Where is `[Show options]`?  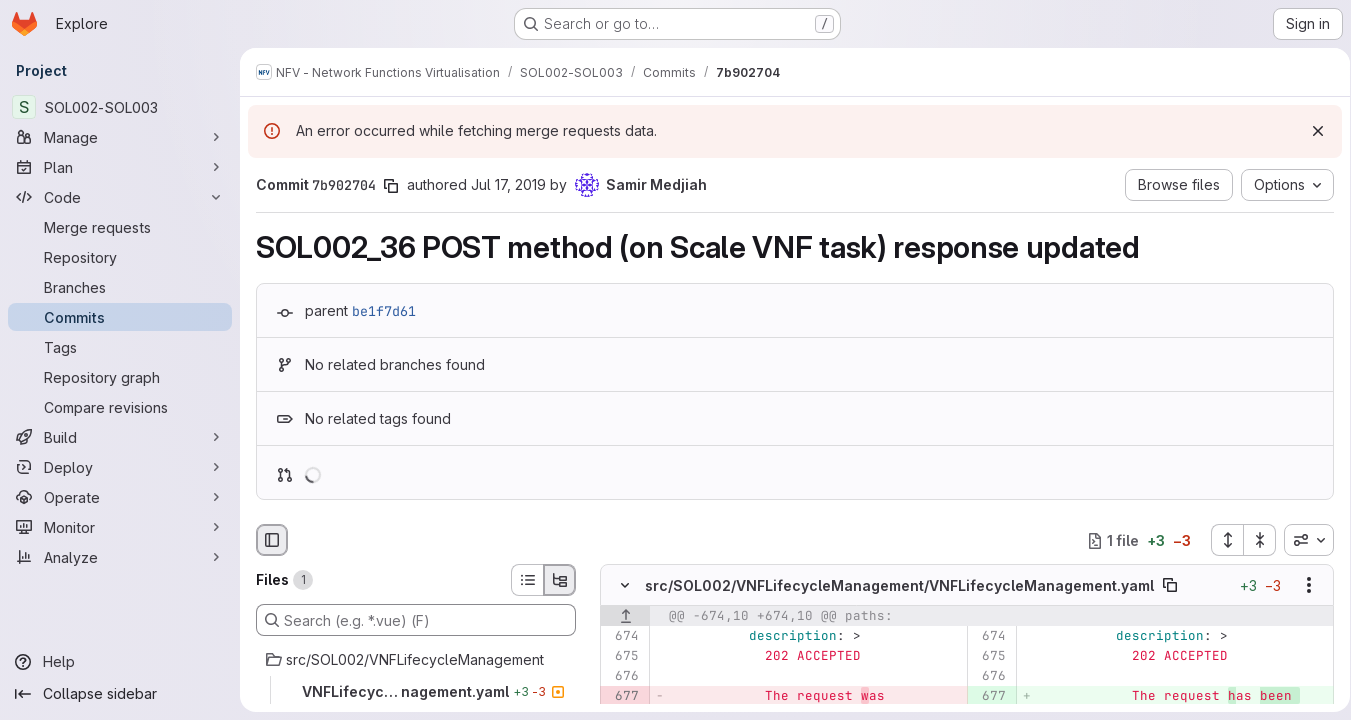 [Show options] is located at coordinates (1302, 586).